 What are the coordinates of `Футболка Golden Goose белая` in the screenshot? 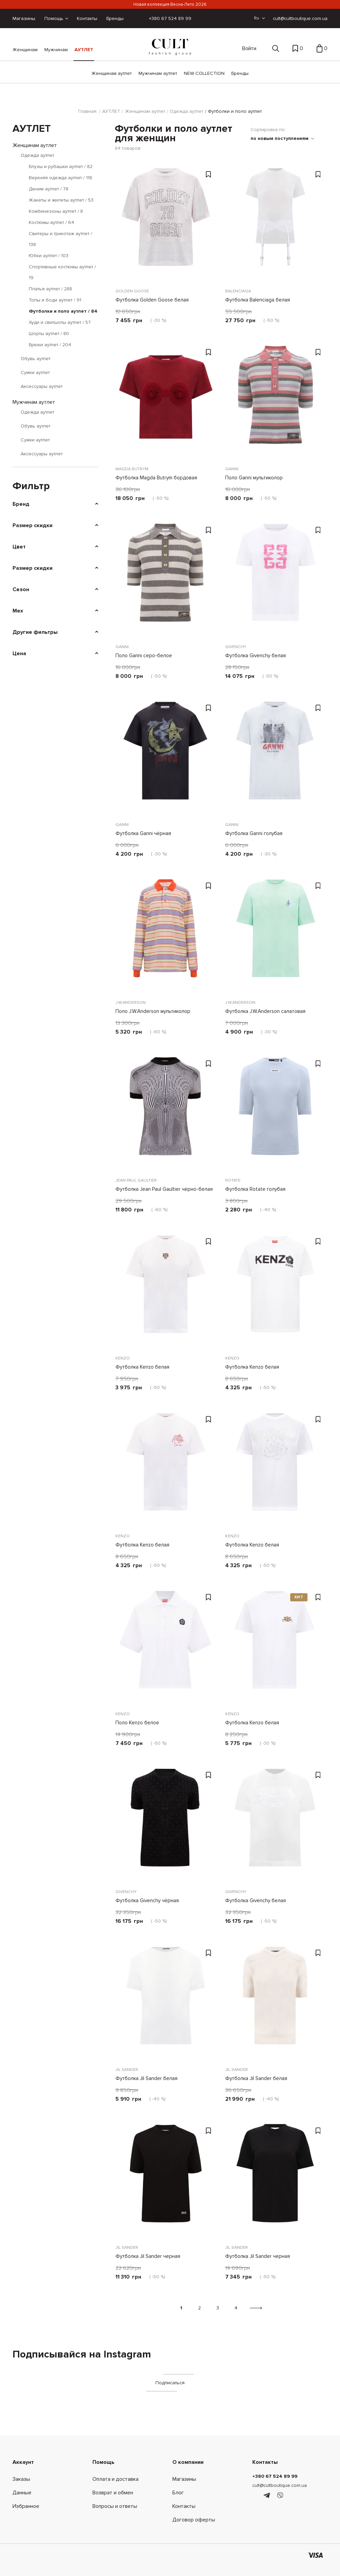 It's located at (152, 298).